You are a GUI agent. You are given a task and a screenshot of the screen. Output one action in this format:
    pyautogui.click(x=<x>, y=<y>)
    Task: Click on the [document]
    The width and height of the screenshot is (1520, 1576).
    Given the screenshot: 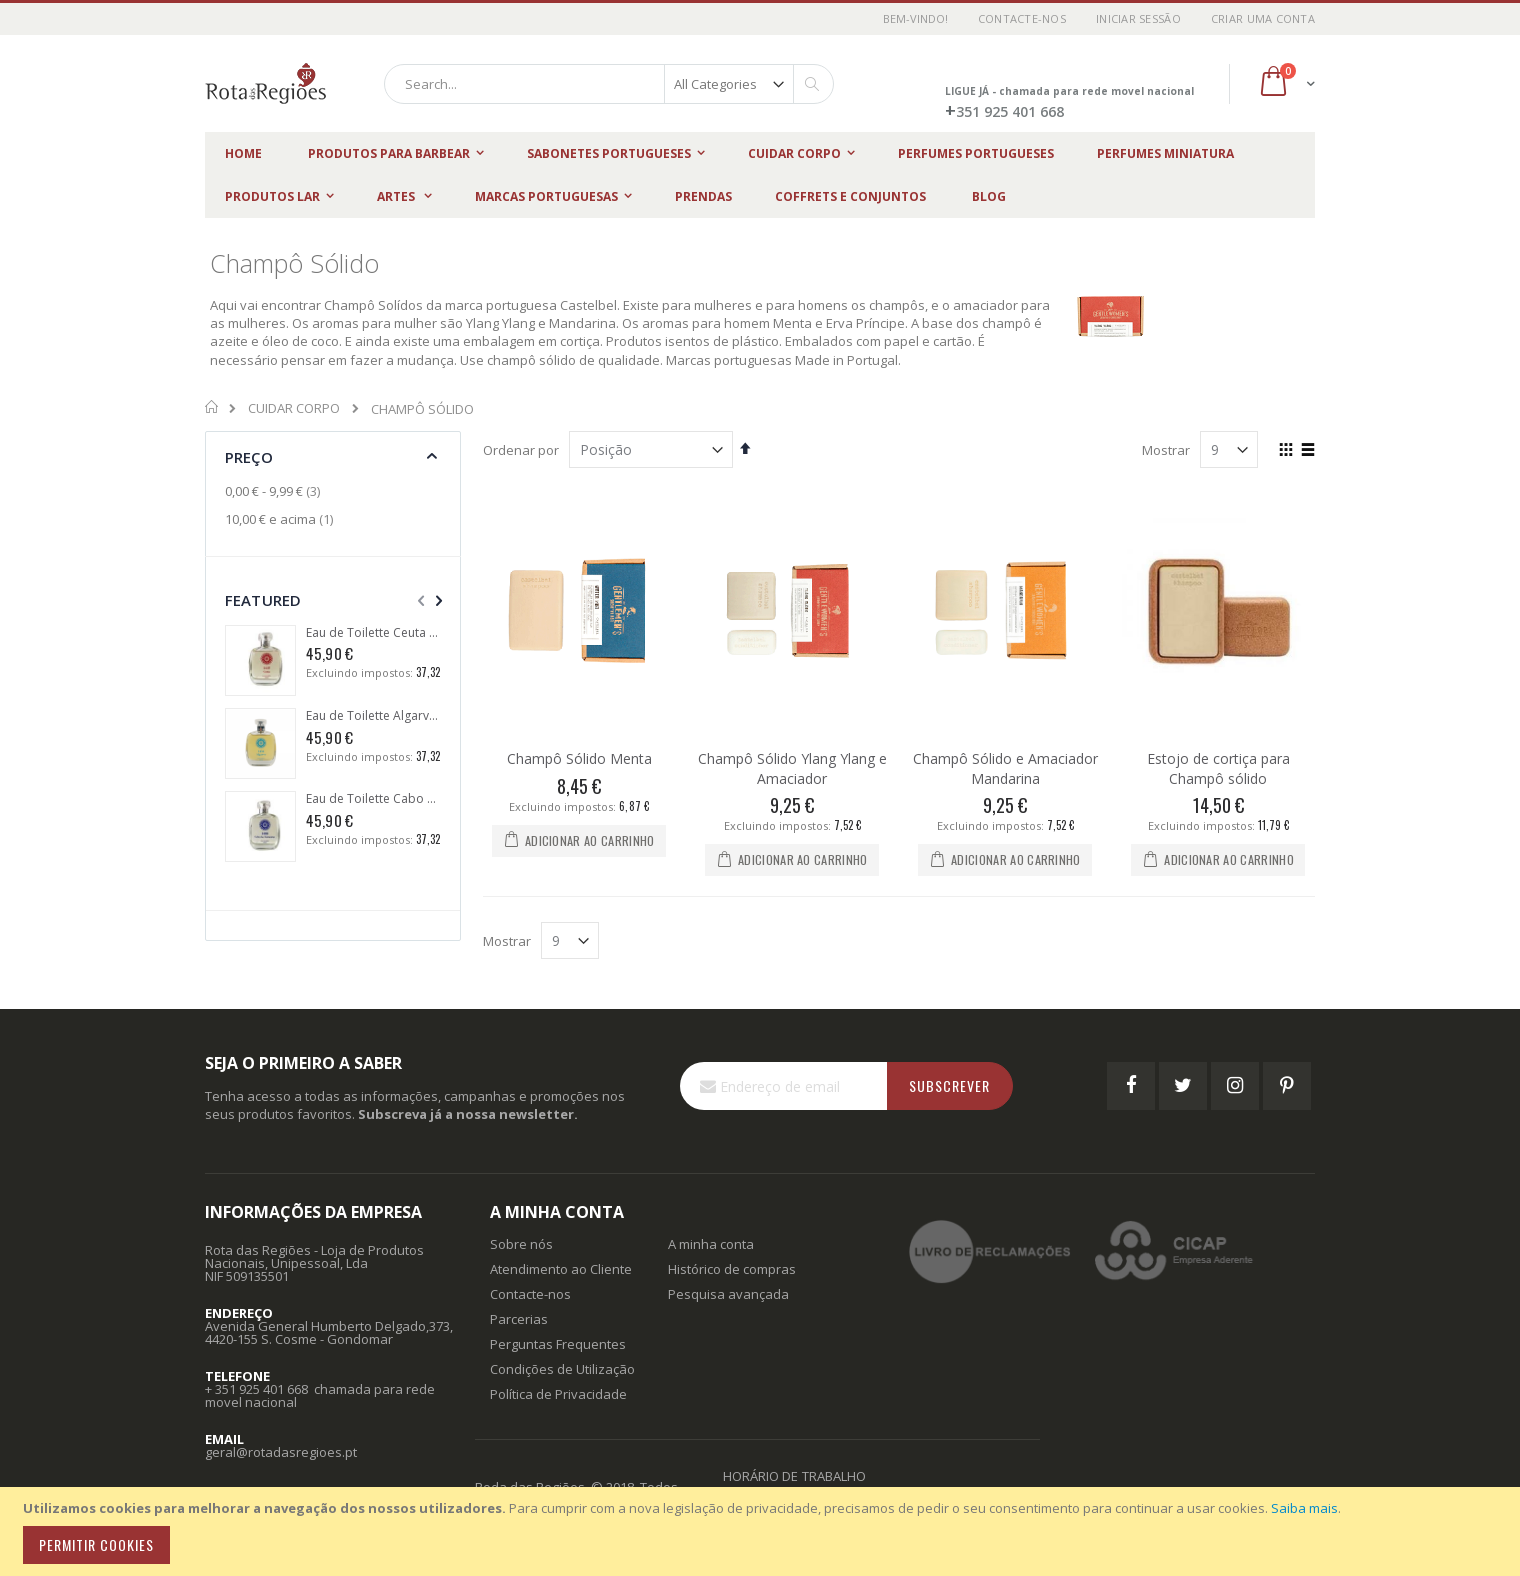 What is the action you would take?
    pyautogui.click(x=763, y=1531)
    